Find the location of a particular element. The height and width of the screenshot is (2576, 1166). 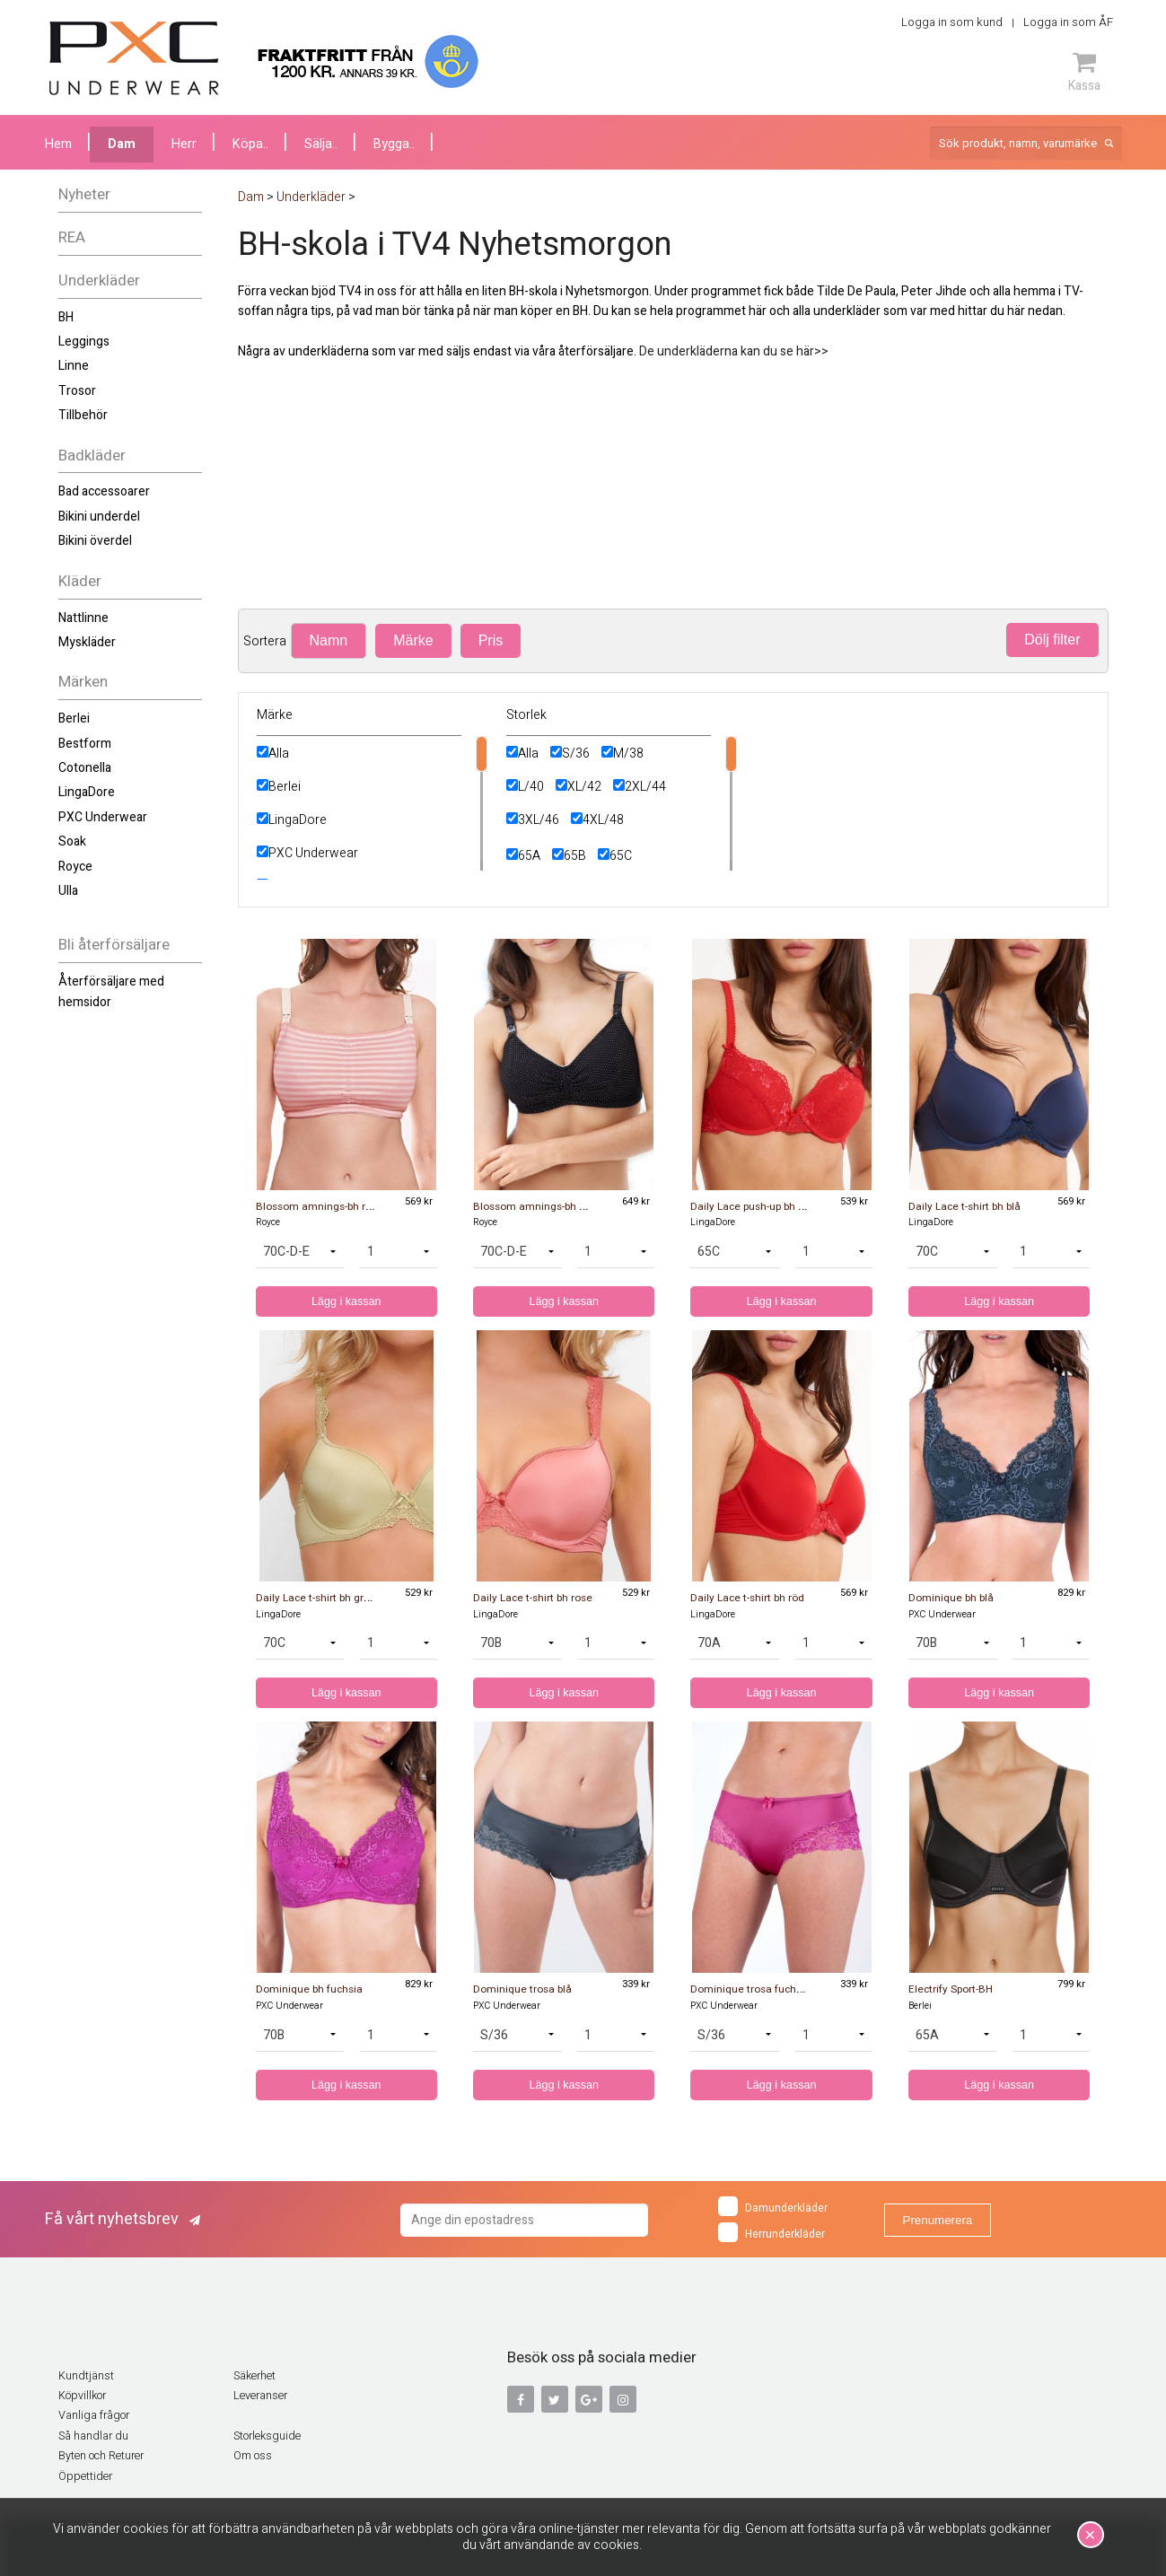

Leveranser is located at coordinates (260, 2396).